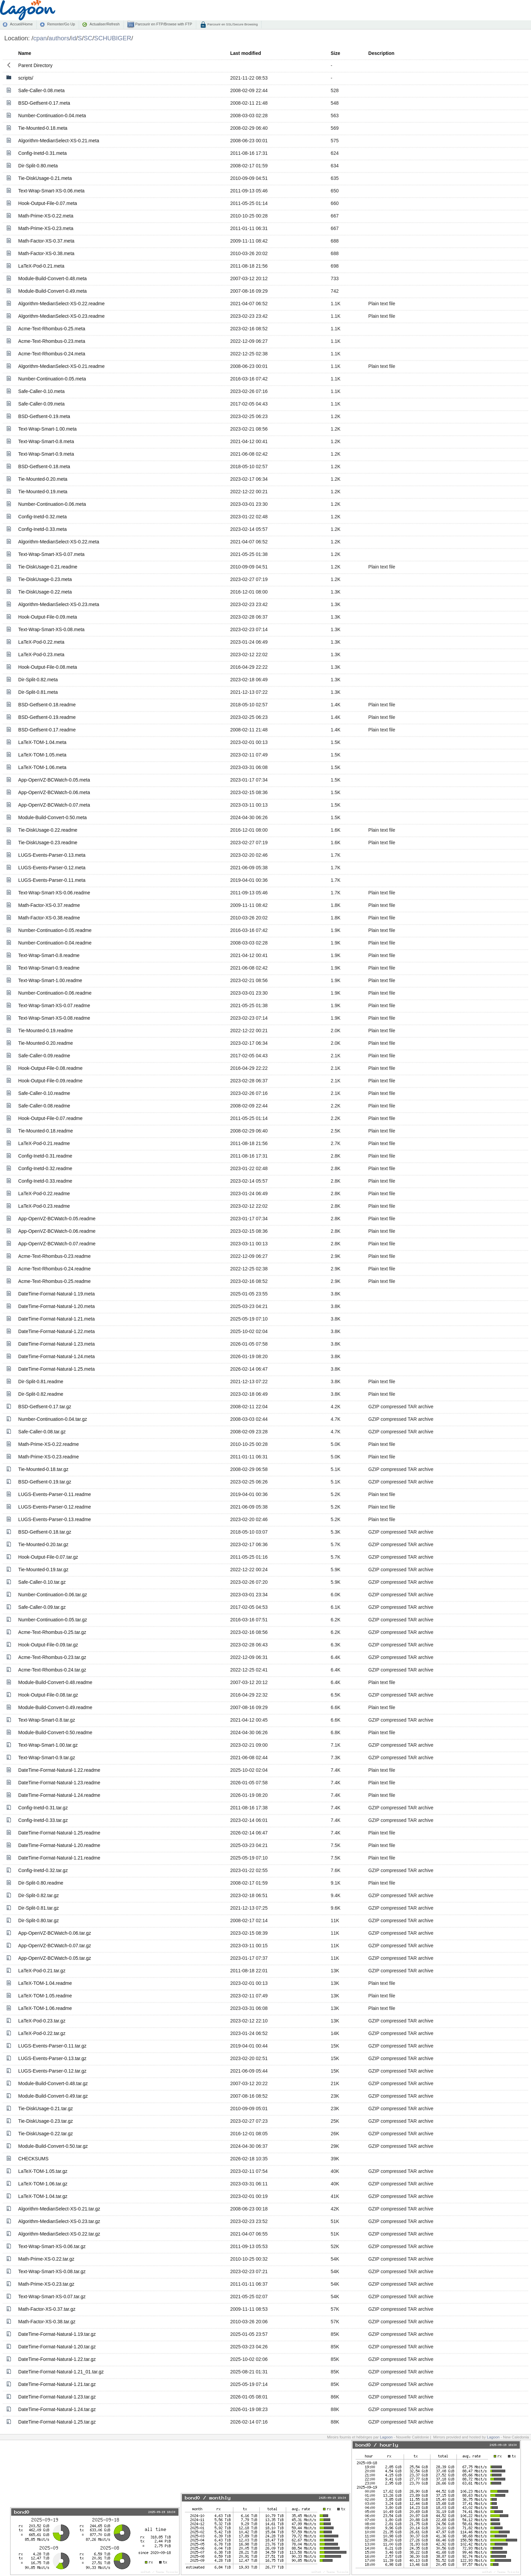 This screenshot has height=2576, width=531. I want to click on BSD-Getfsent-0.18.readme, so click(47, 704).